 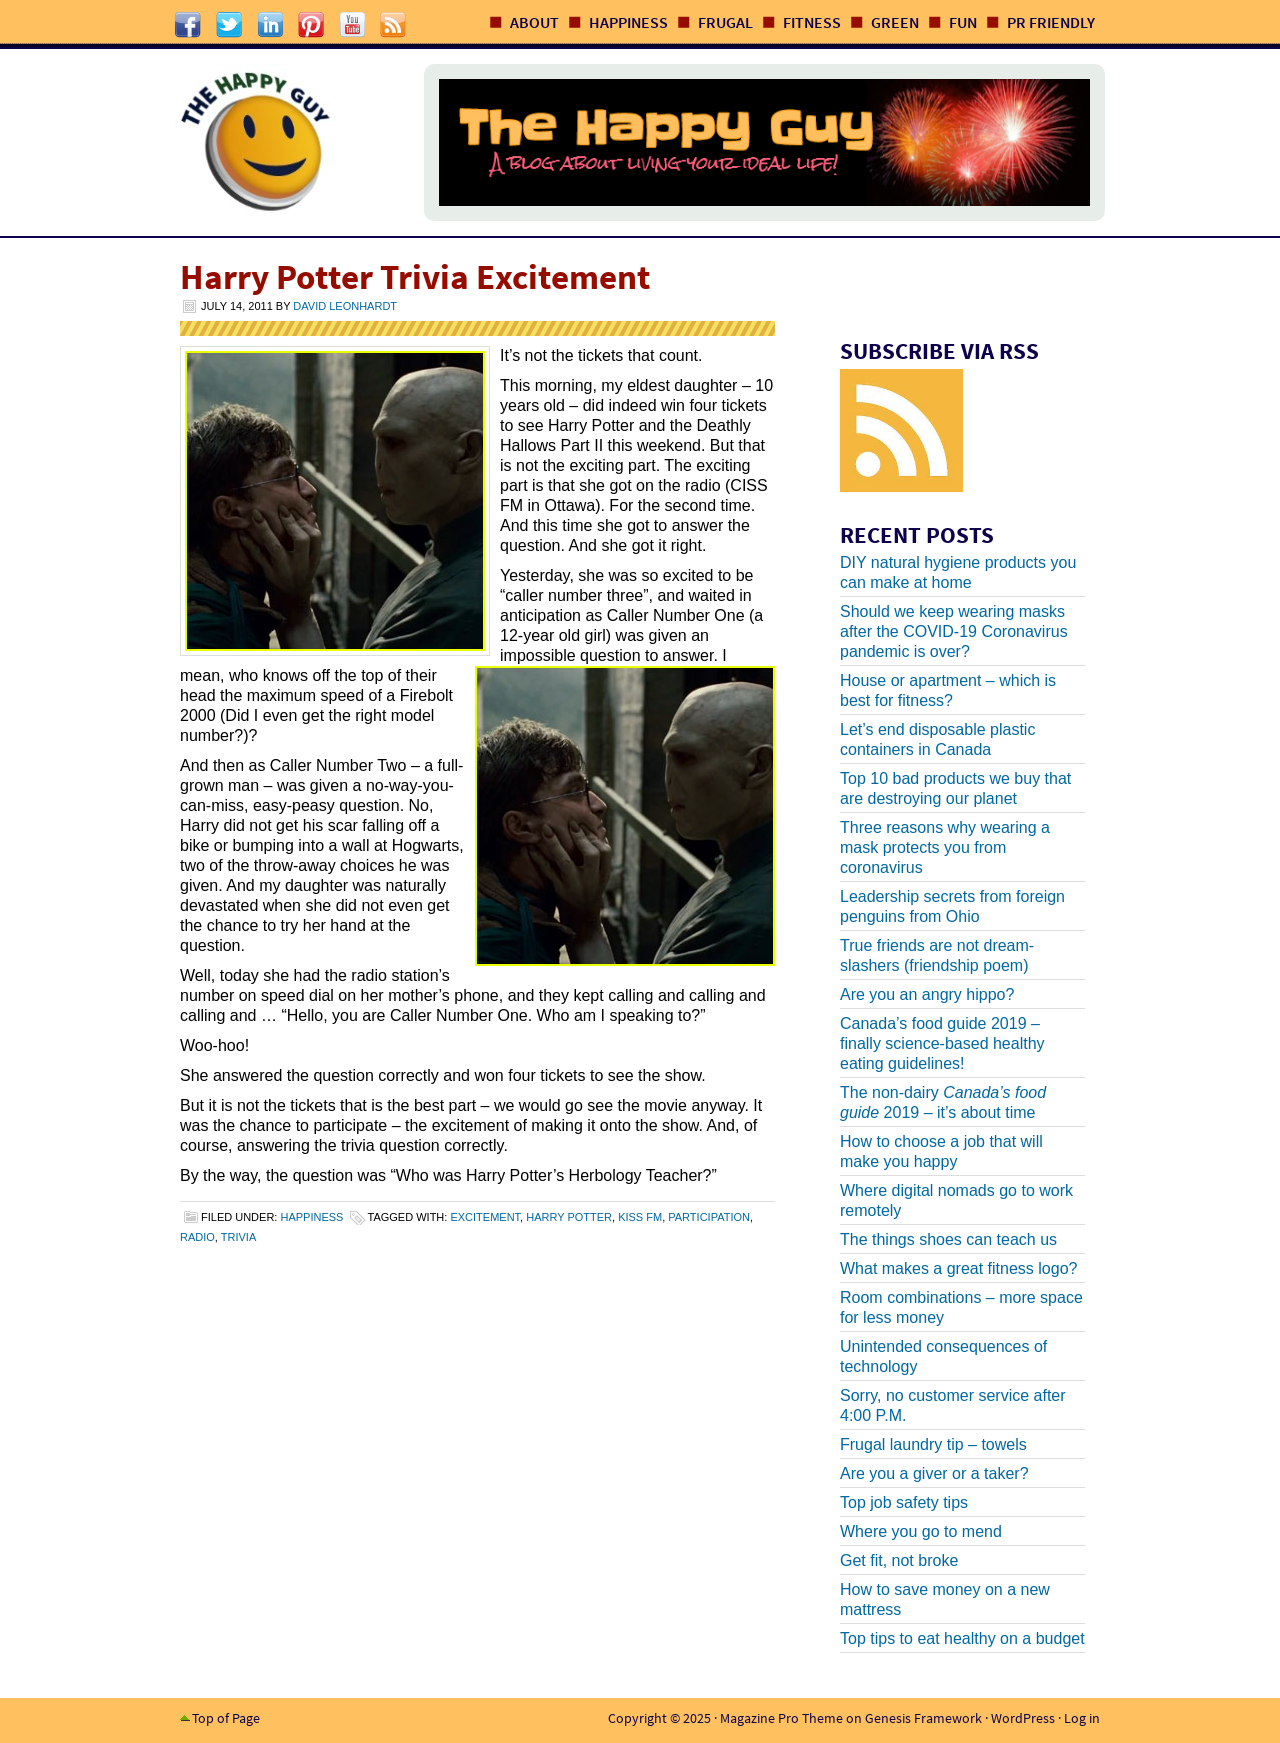 What do you see at coordinates (934, 1473) in the screenshot?
I see `Are you a giver or a taker?` at bounding box center [934, 1473].